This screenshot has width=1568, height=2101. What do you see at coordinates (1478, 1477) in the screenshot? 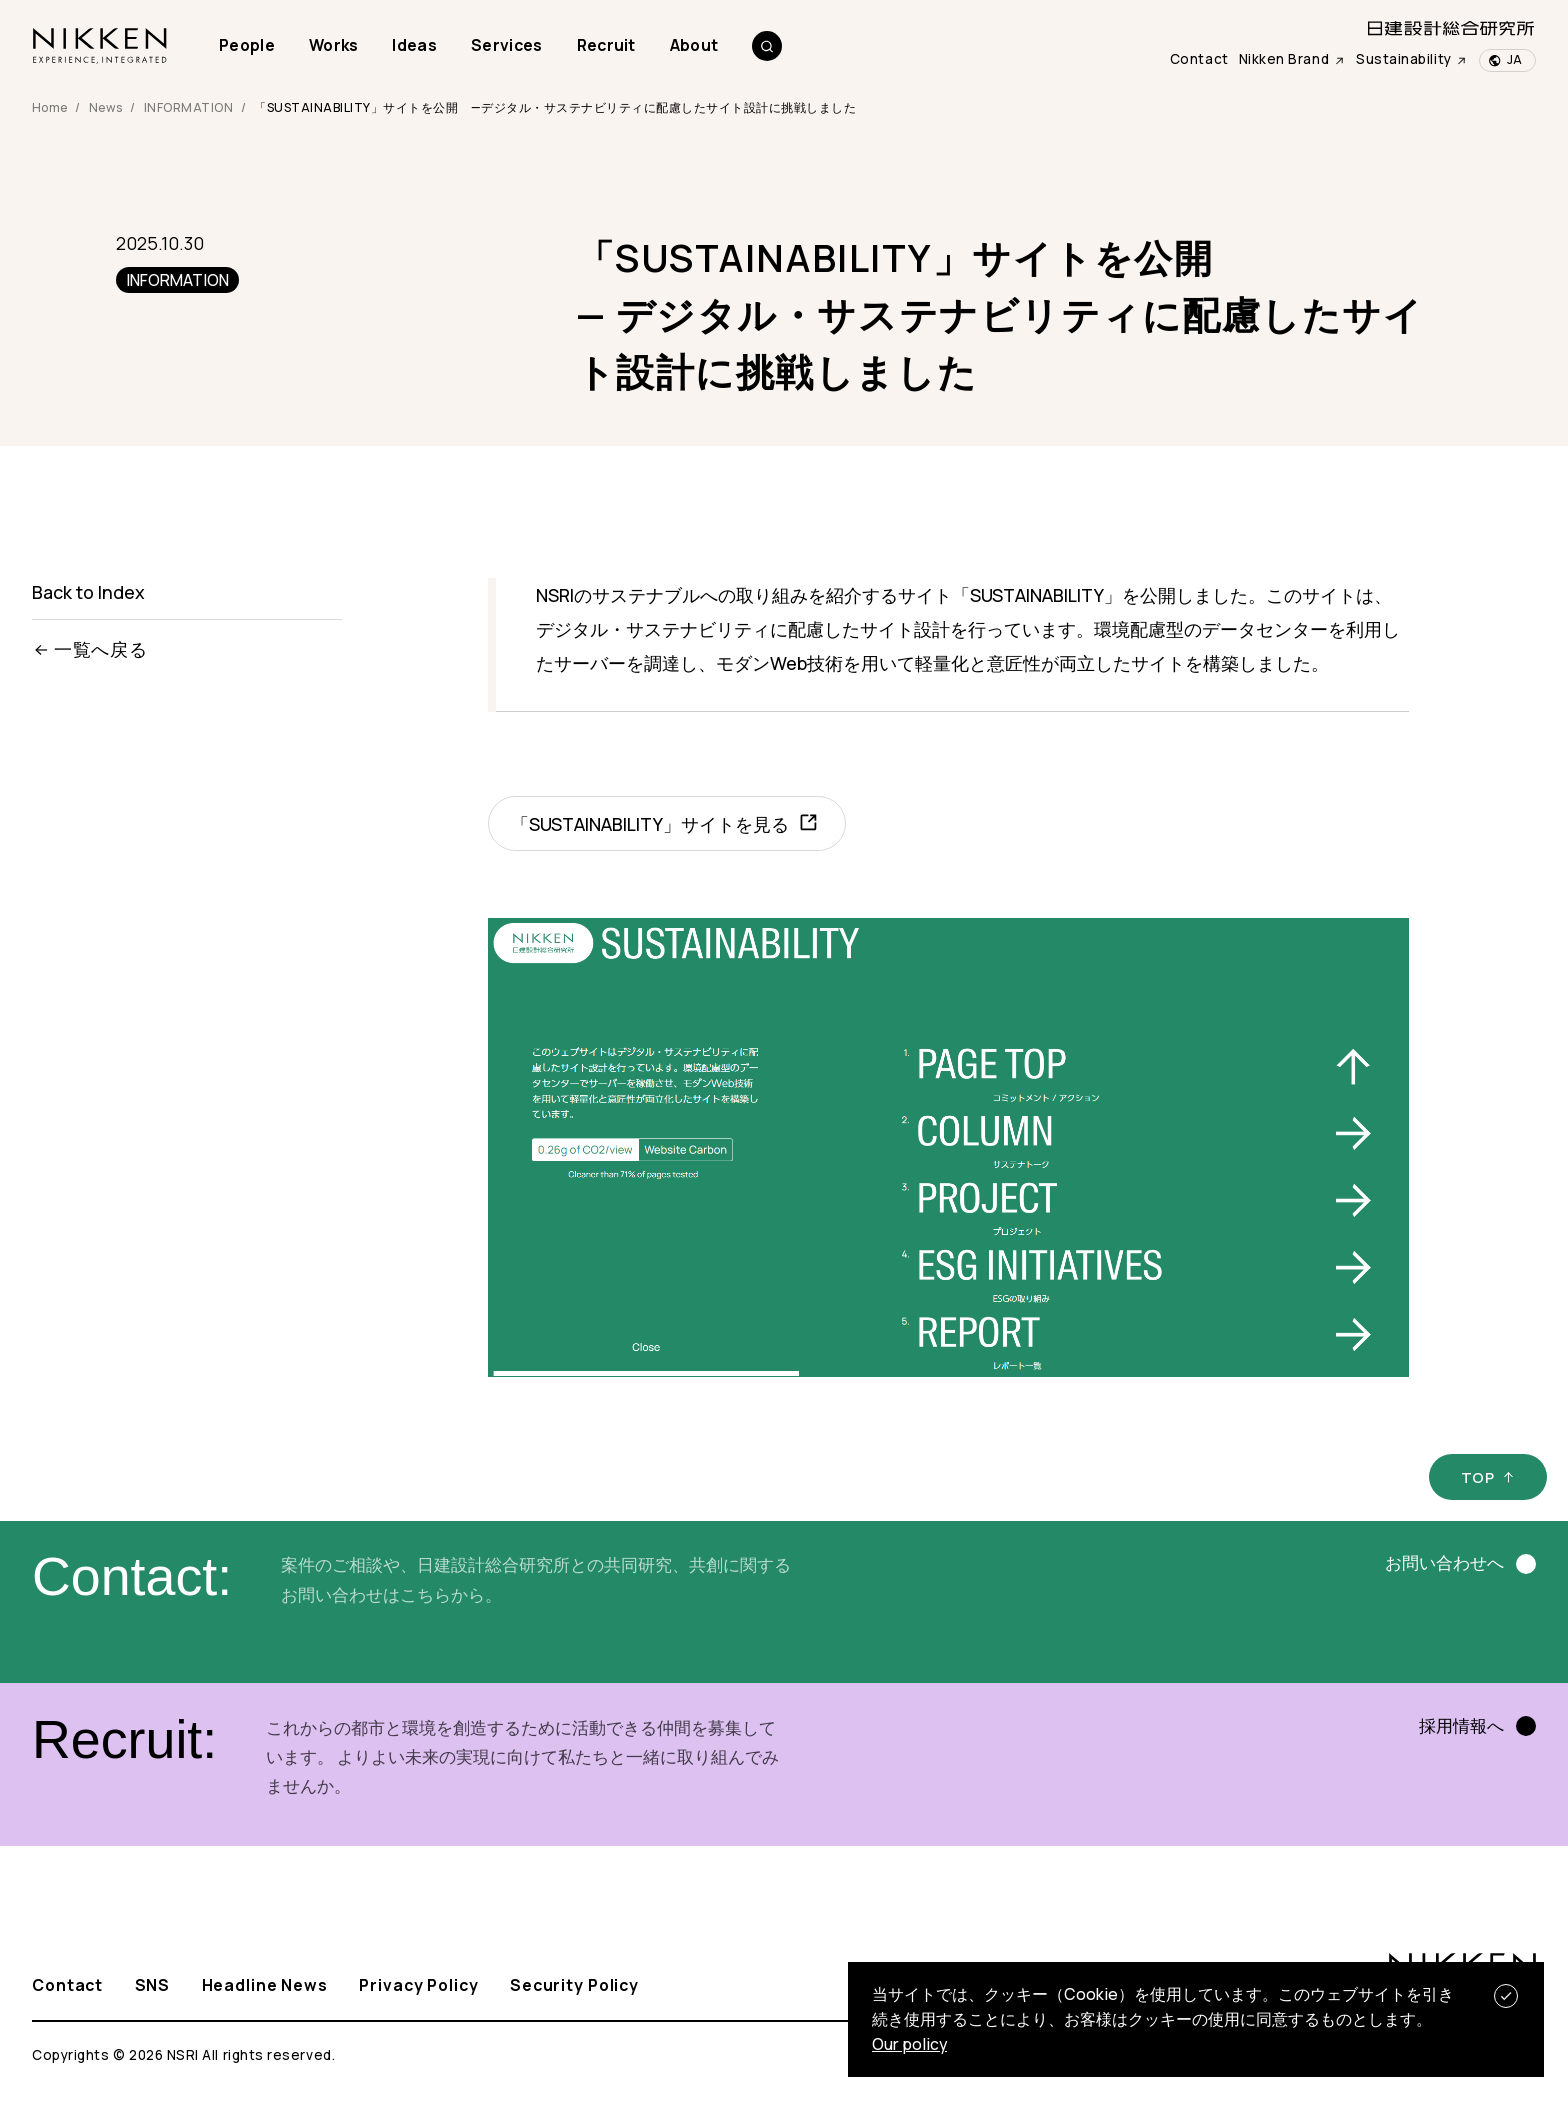
I see `TOP` at bounding box center [1478, 1477].